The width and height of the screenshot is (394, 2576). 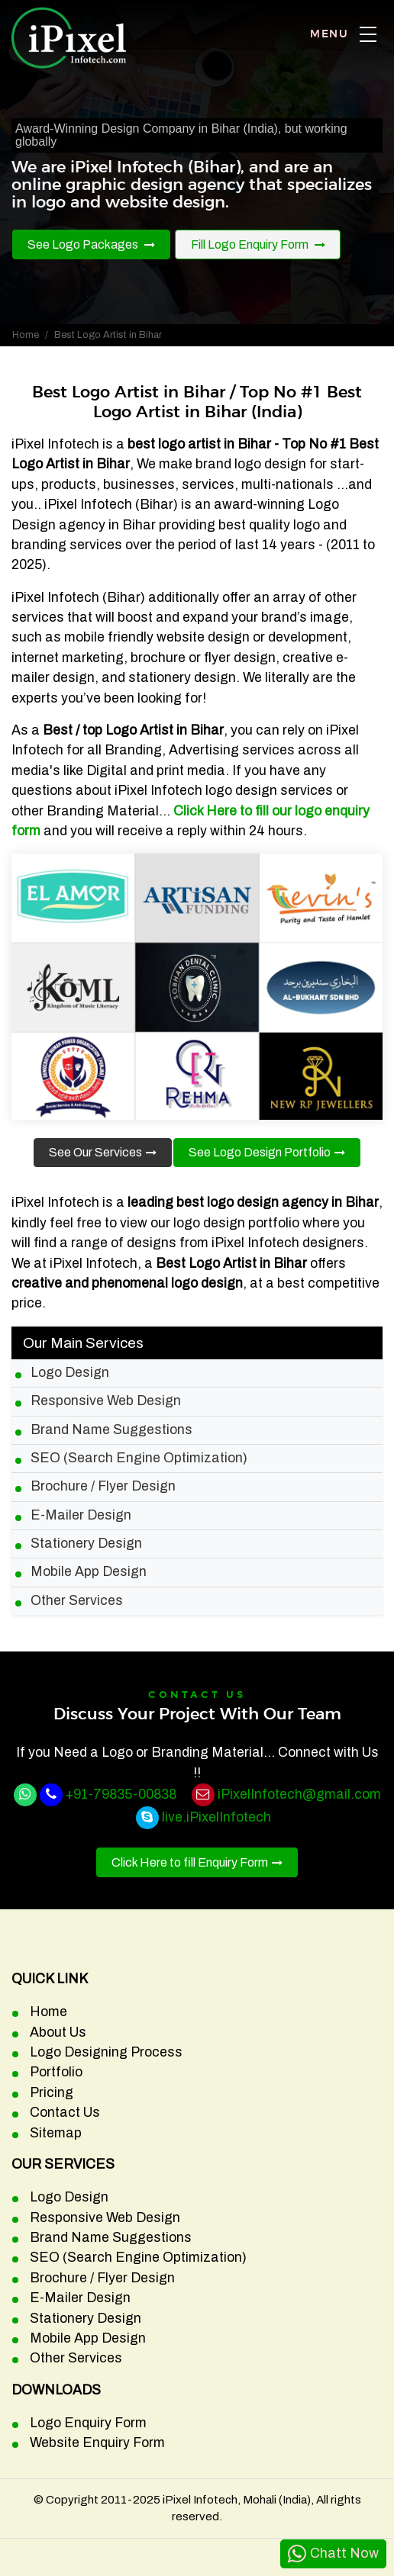 I want to click on Portfolio, so click(x=56, y=2072).